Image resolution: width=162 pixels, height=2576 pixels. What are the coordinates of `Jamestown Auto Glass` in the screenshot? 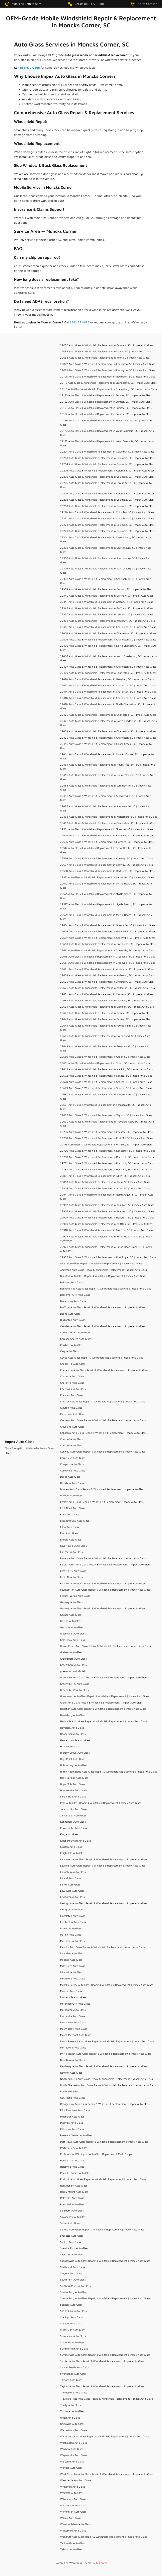 It's located at (73, 1815).